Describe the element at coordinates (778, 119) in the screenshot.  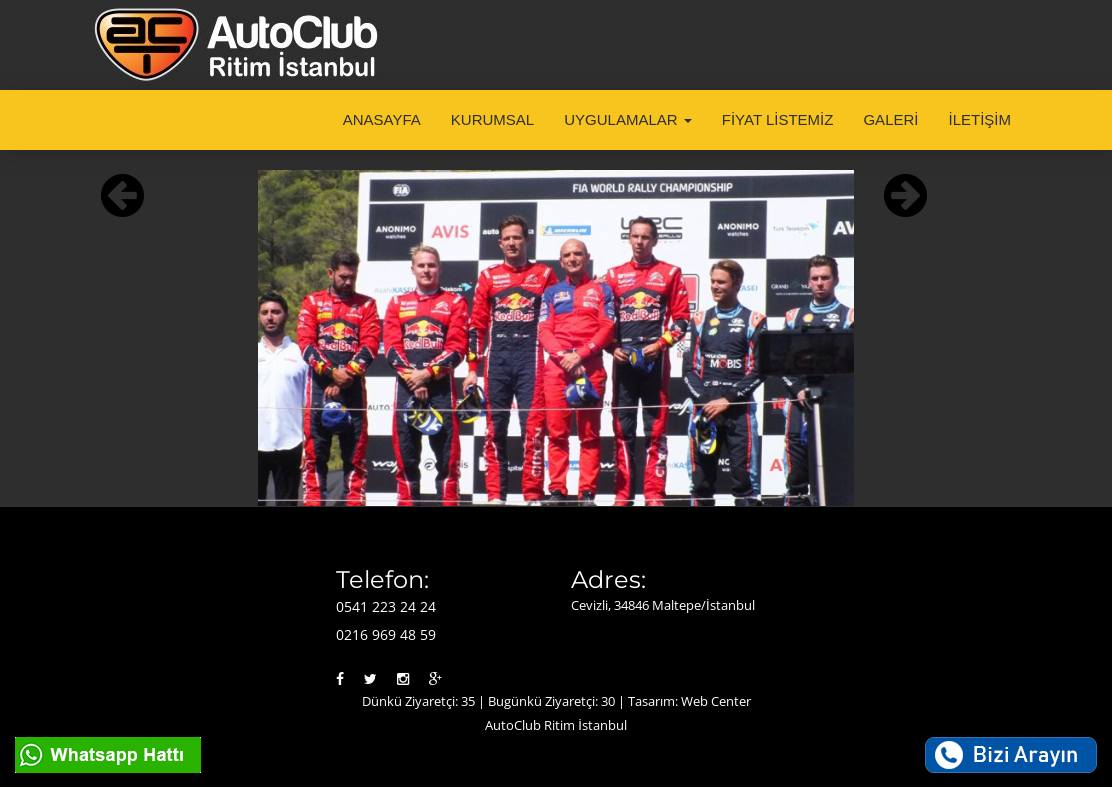
I see `FİYAT LİSTEMİZ` at that location.